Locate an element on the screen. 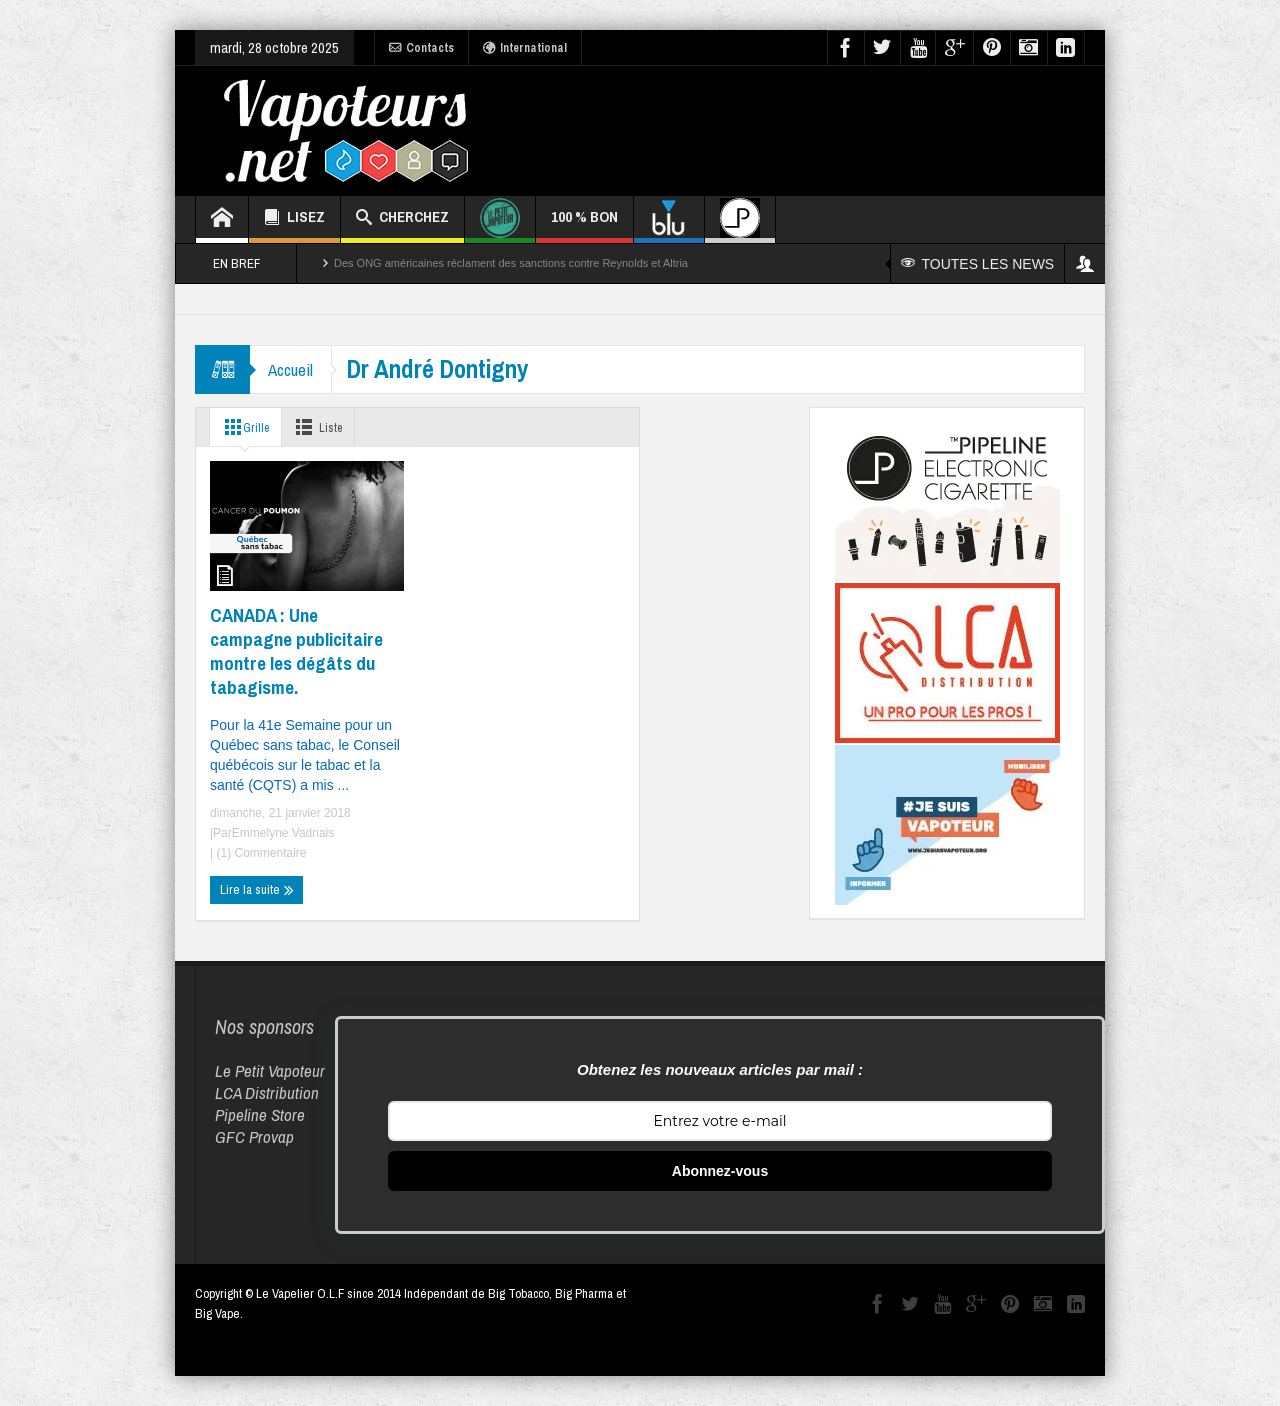  CHERCHEZ is located at coordinates (402, 219).